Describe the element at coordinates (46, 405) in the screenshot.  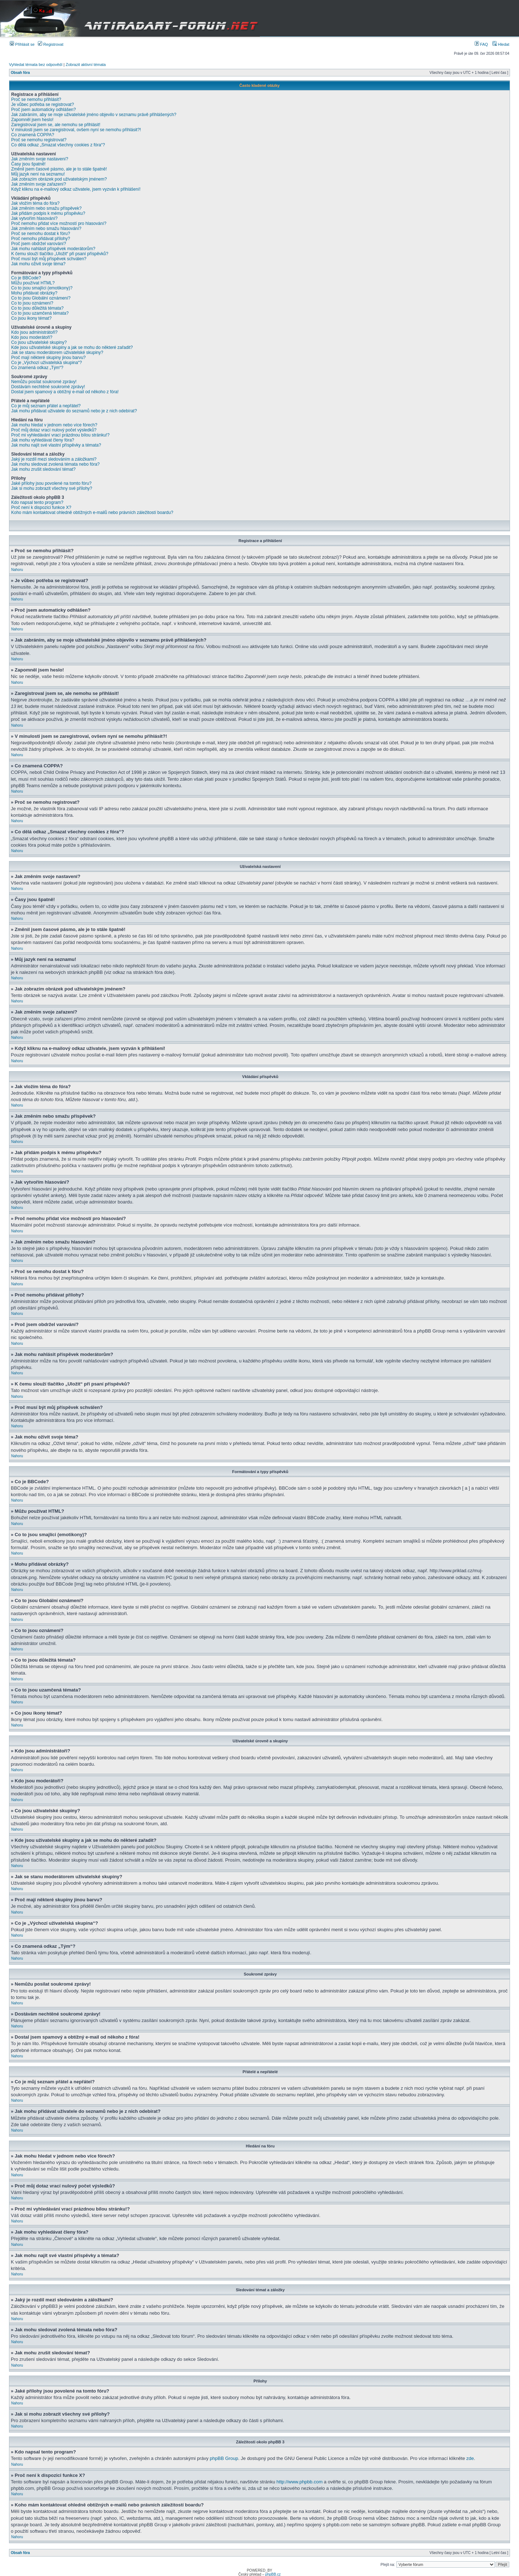
I see `Co je můj seznam přátel a nepřátel?` at that location.